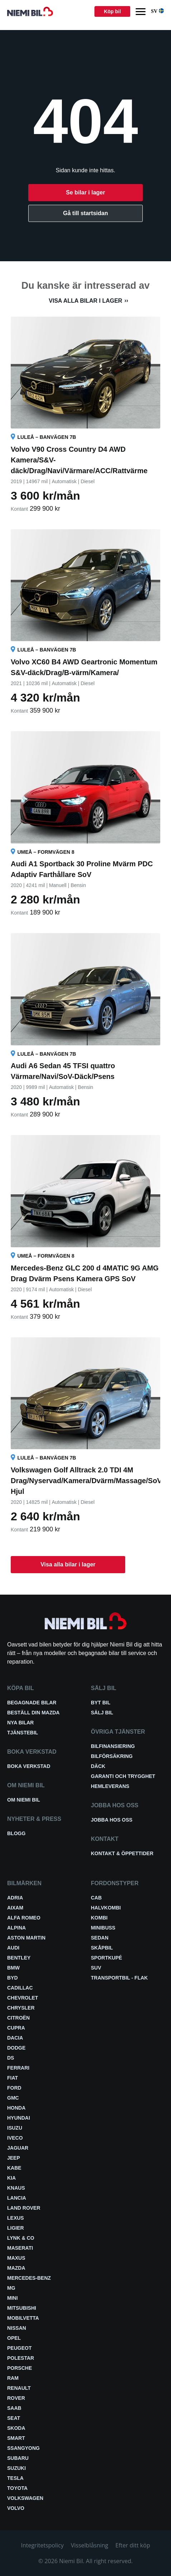 Image resolution: width=171 pixels, height=2576 pixels. Describe the element at coordinates (20, 2248) in the screenshot. I see `Maserati` at that location.